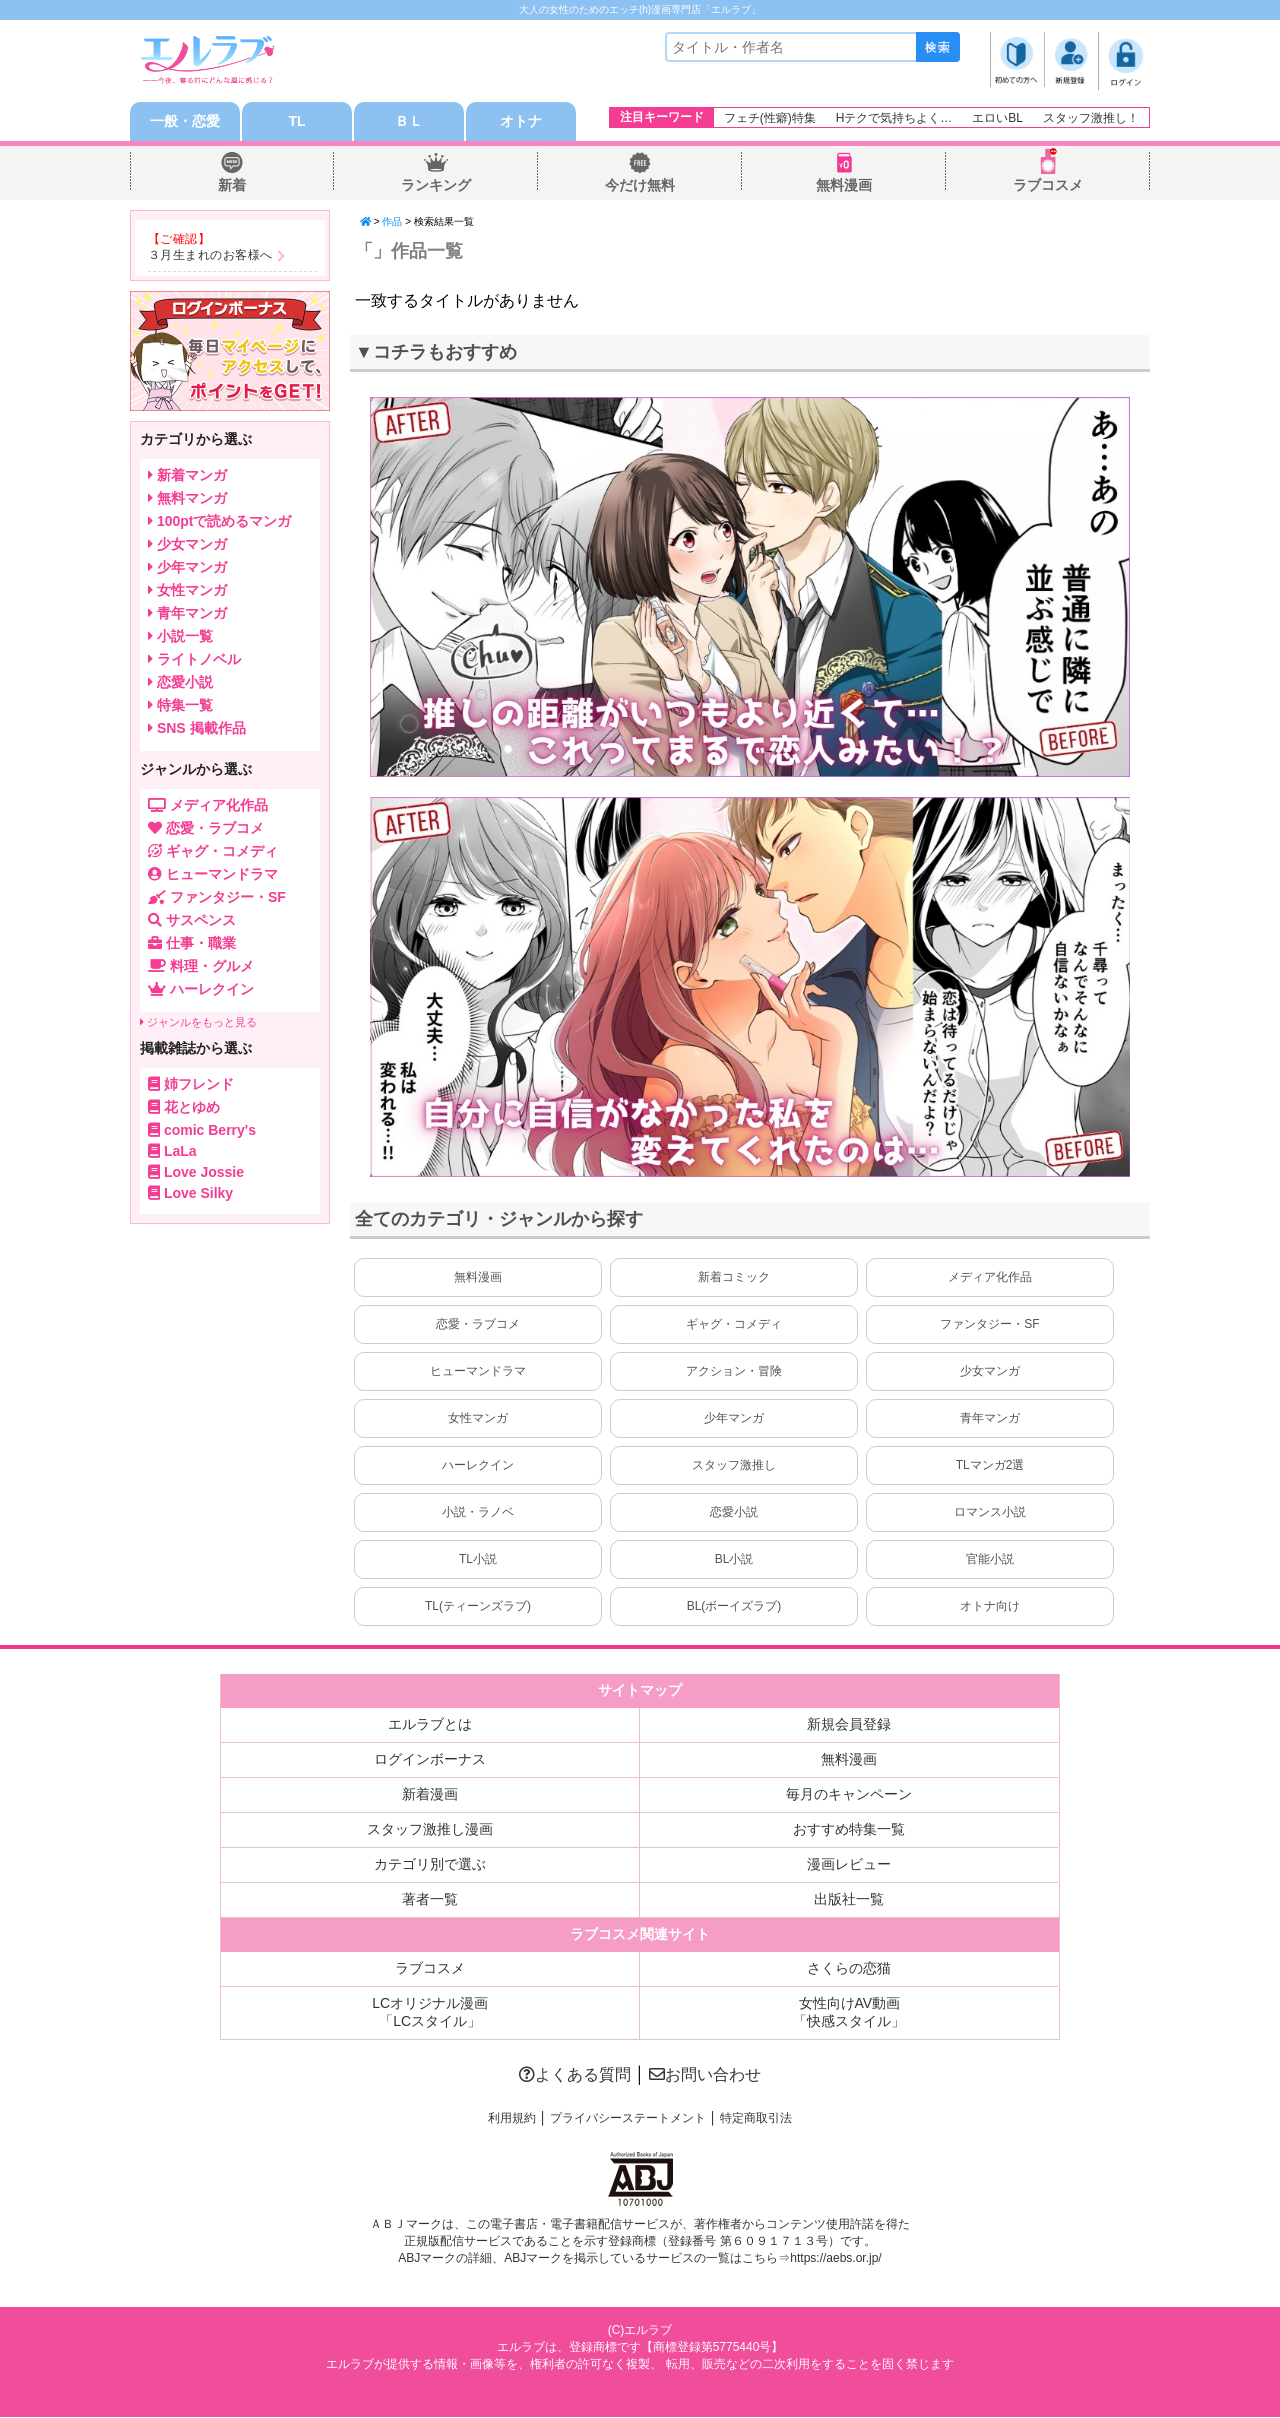  I want to click on メディア化作品, so click(990, 1278).